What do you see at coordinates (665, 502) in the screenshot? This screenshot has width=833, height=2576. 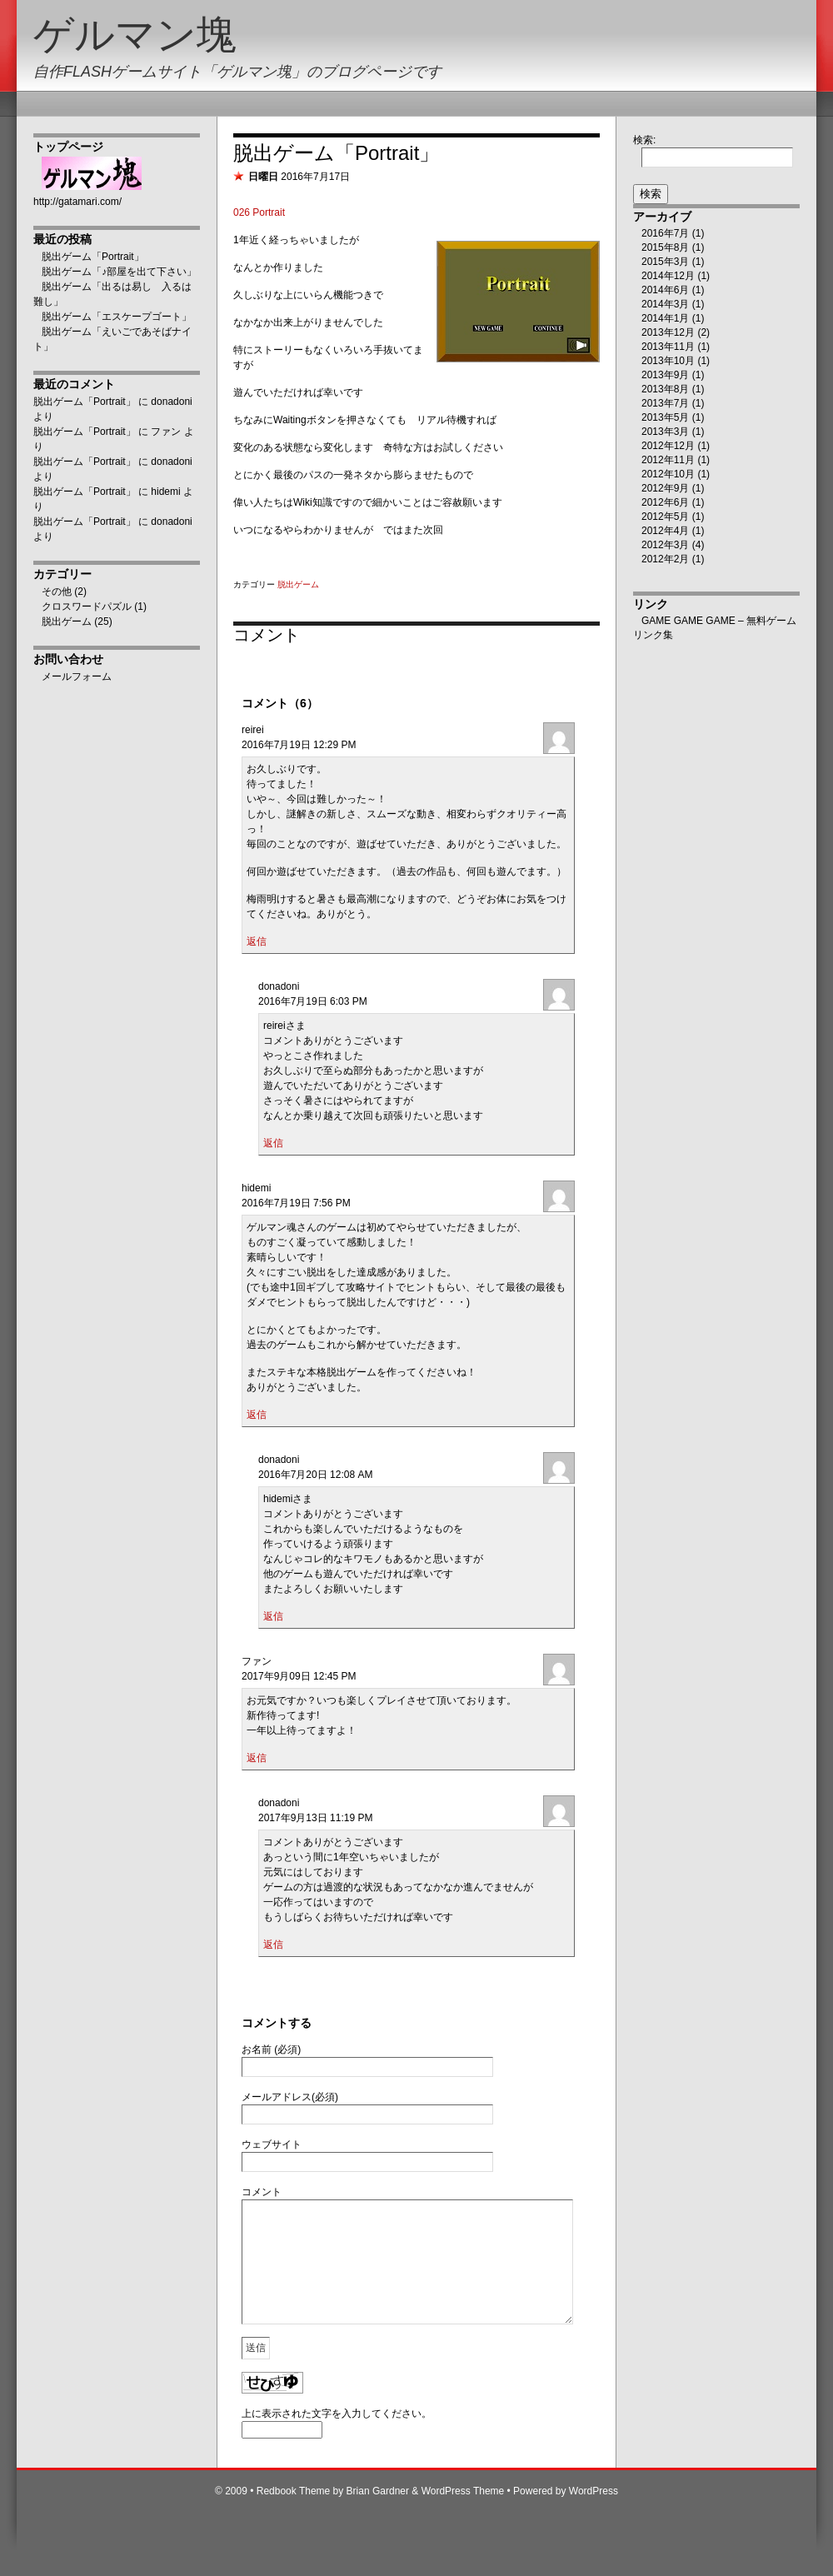 I see `2012年6月` at bounding box center [665, 502].